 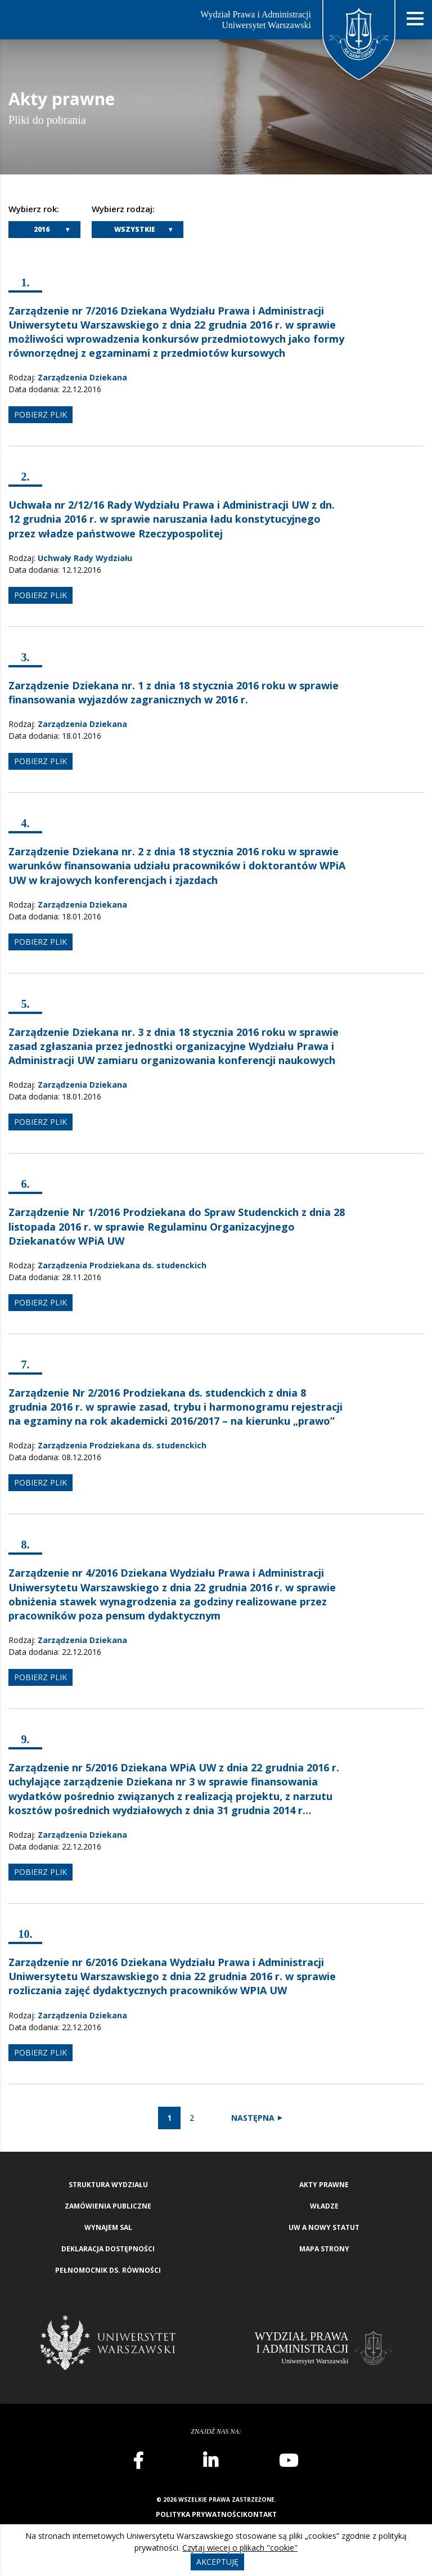 I want to click on Polityka prywatności, so click(x=199, y=2514).